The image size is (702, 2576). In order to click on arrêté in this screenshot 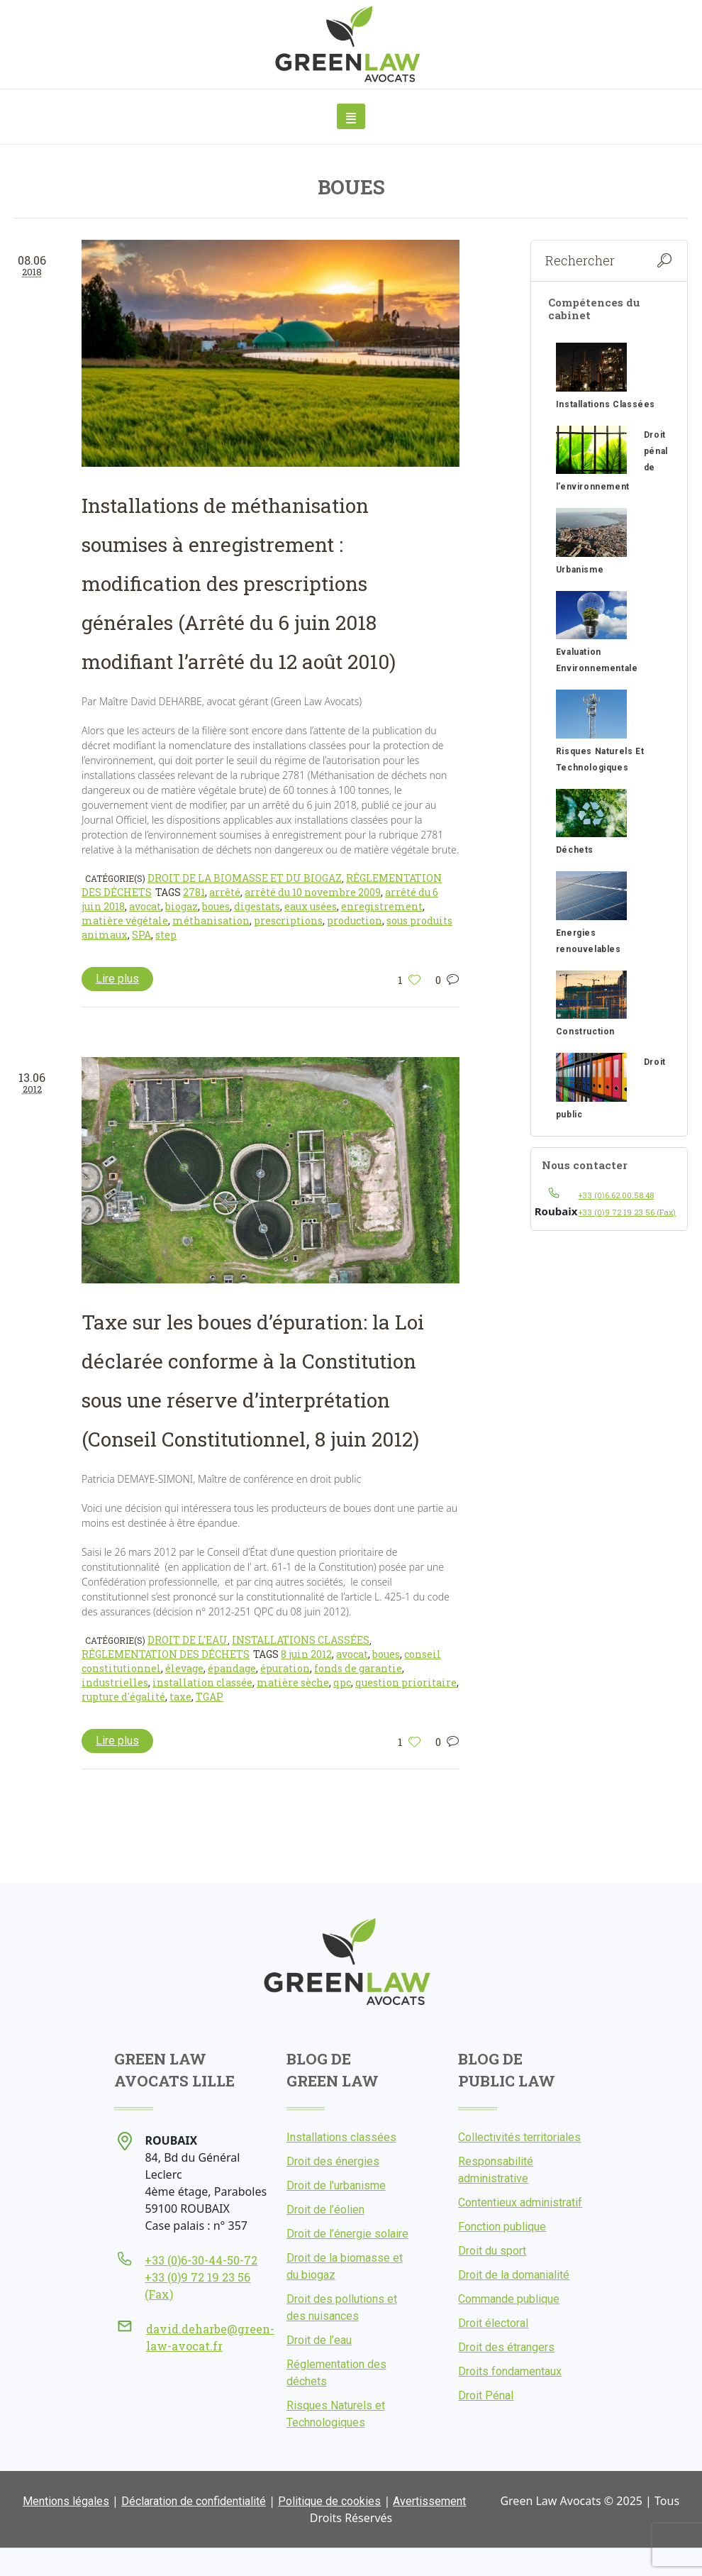, I will do `click(224, 892)`.